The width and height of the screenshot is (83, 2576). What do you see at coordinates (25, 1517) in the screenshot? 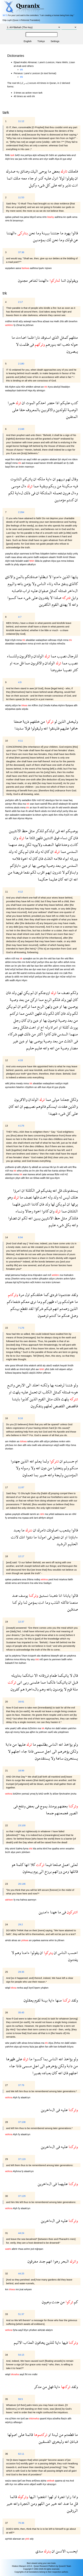
I see `nşaaa` at bounding box center [25, 1517].